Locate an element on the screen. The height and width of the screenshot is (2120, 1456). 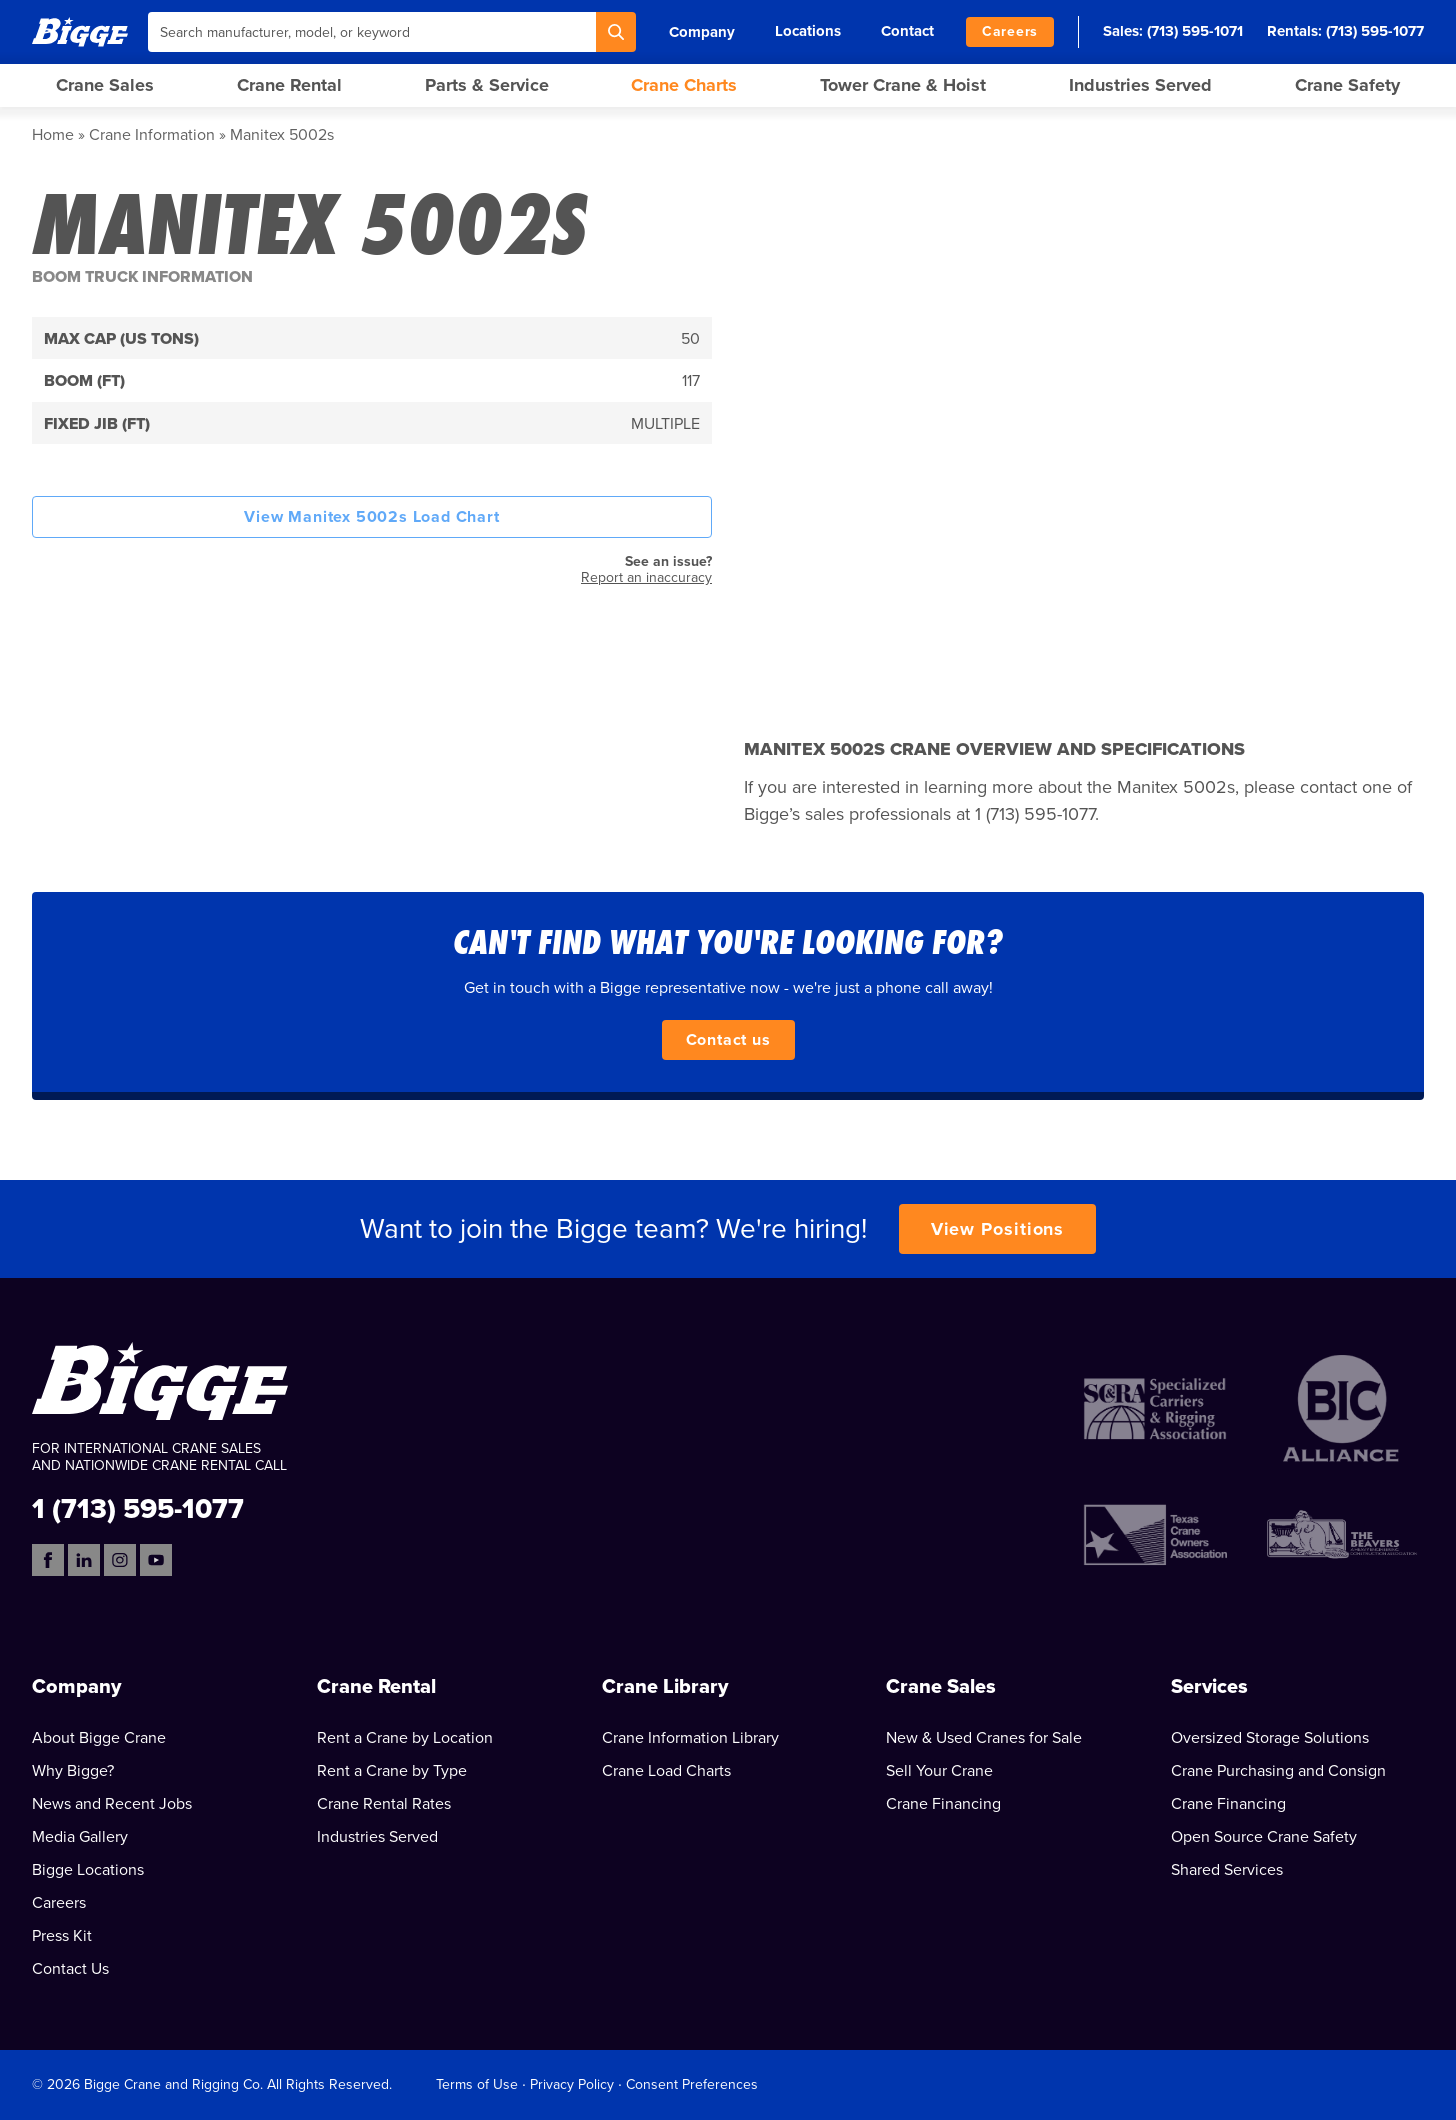
Industries Served is located at coordinates (1140, 85).